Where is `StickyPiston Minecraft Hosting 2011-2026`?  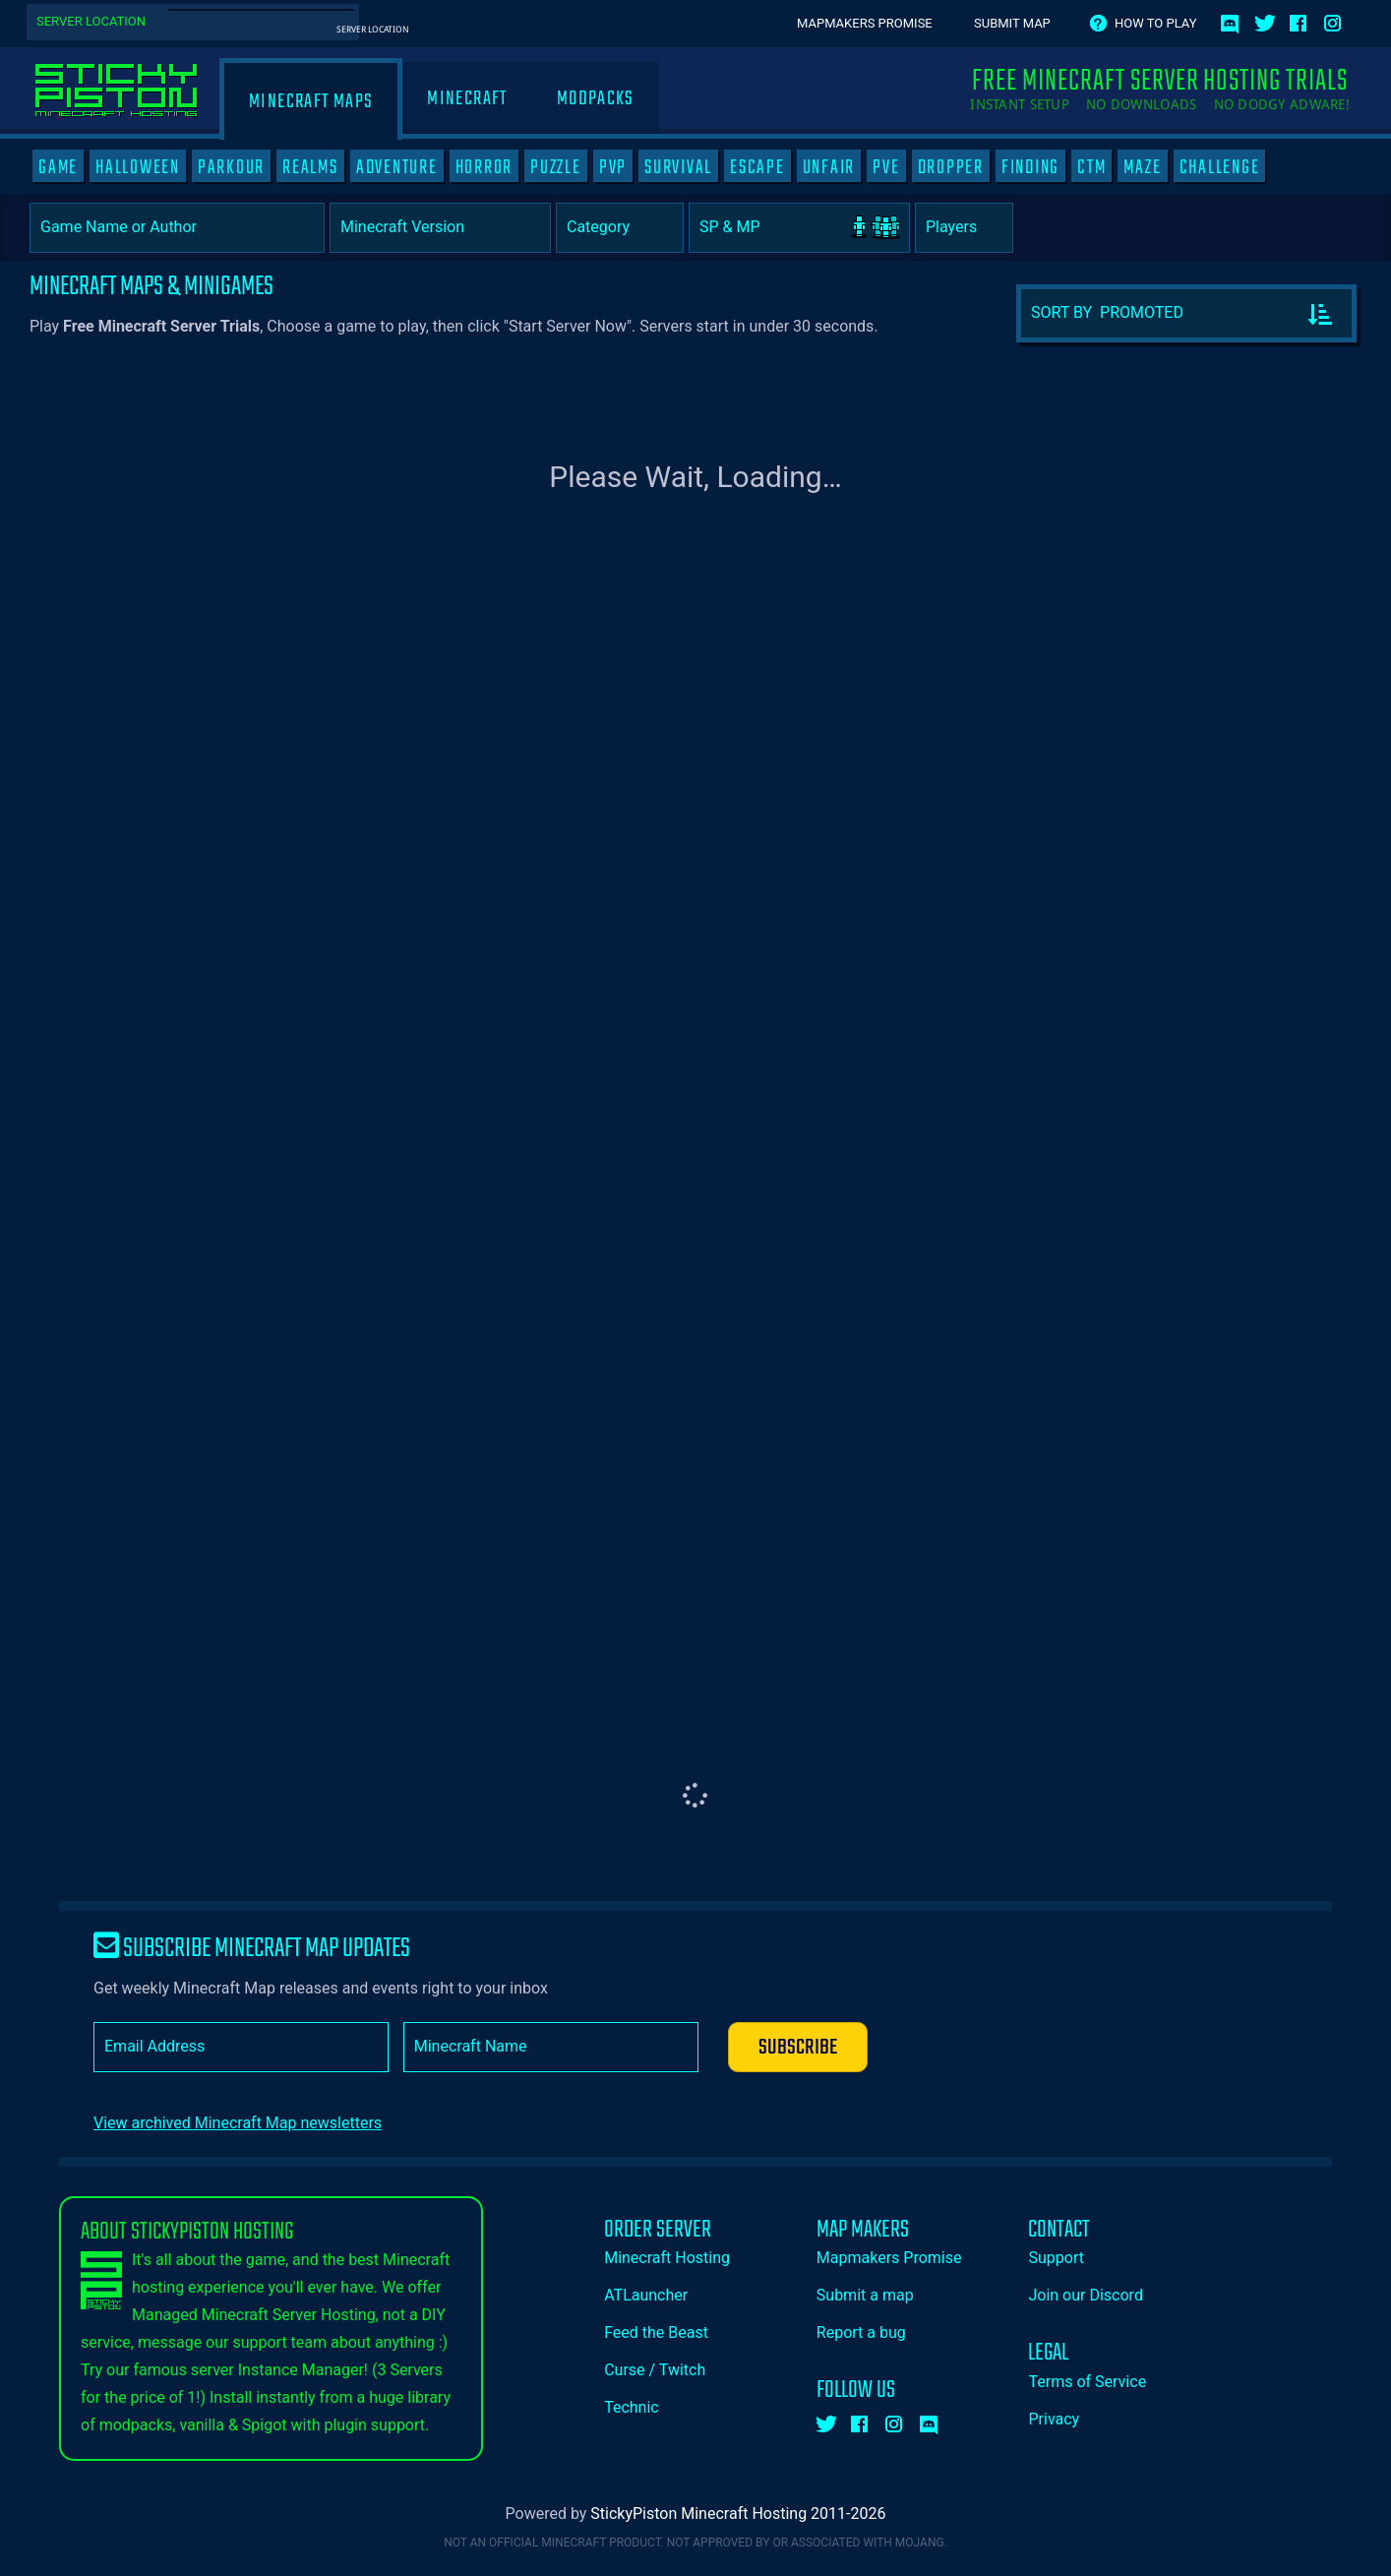 StickyPiston Minecraft Hosting 2011-2026 is located at coordinates (737, 2513).